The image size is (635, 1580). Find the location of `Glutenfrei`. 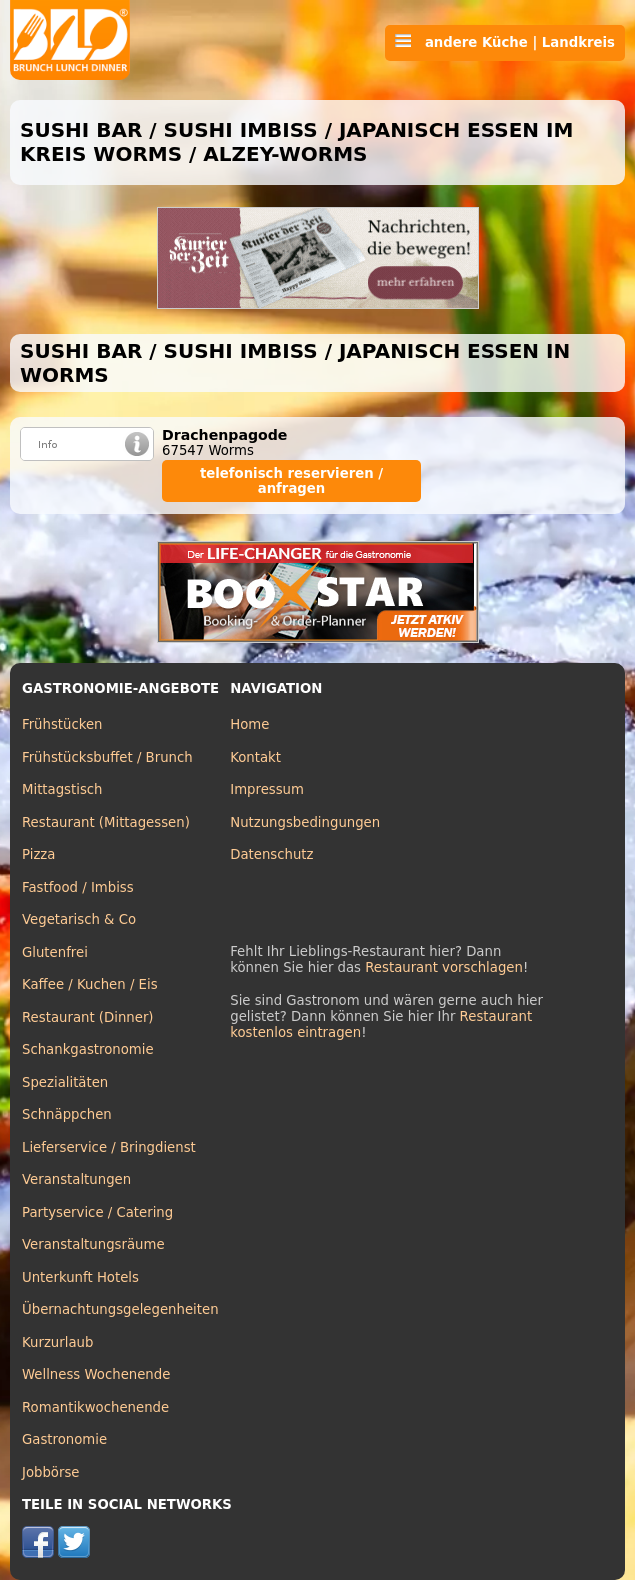

Glutenfrei is located at coordinates (55, 952).